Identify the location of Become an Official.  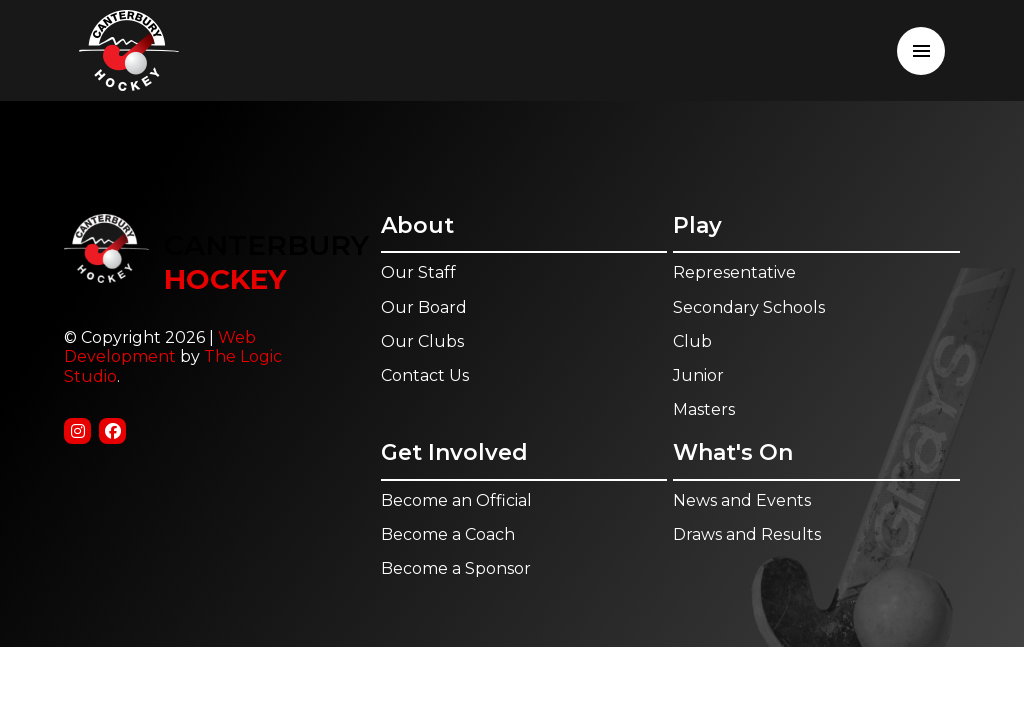
(456, 500).